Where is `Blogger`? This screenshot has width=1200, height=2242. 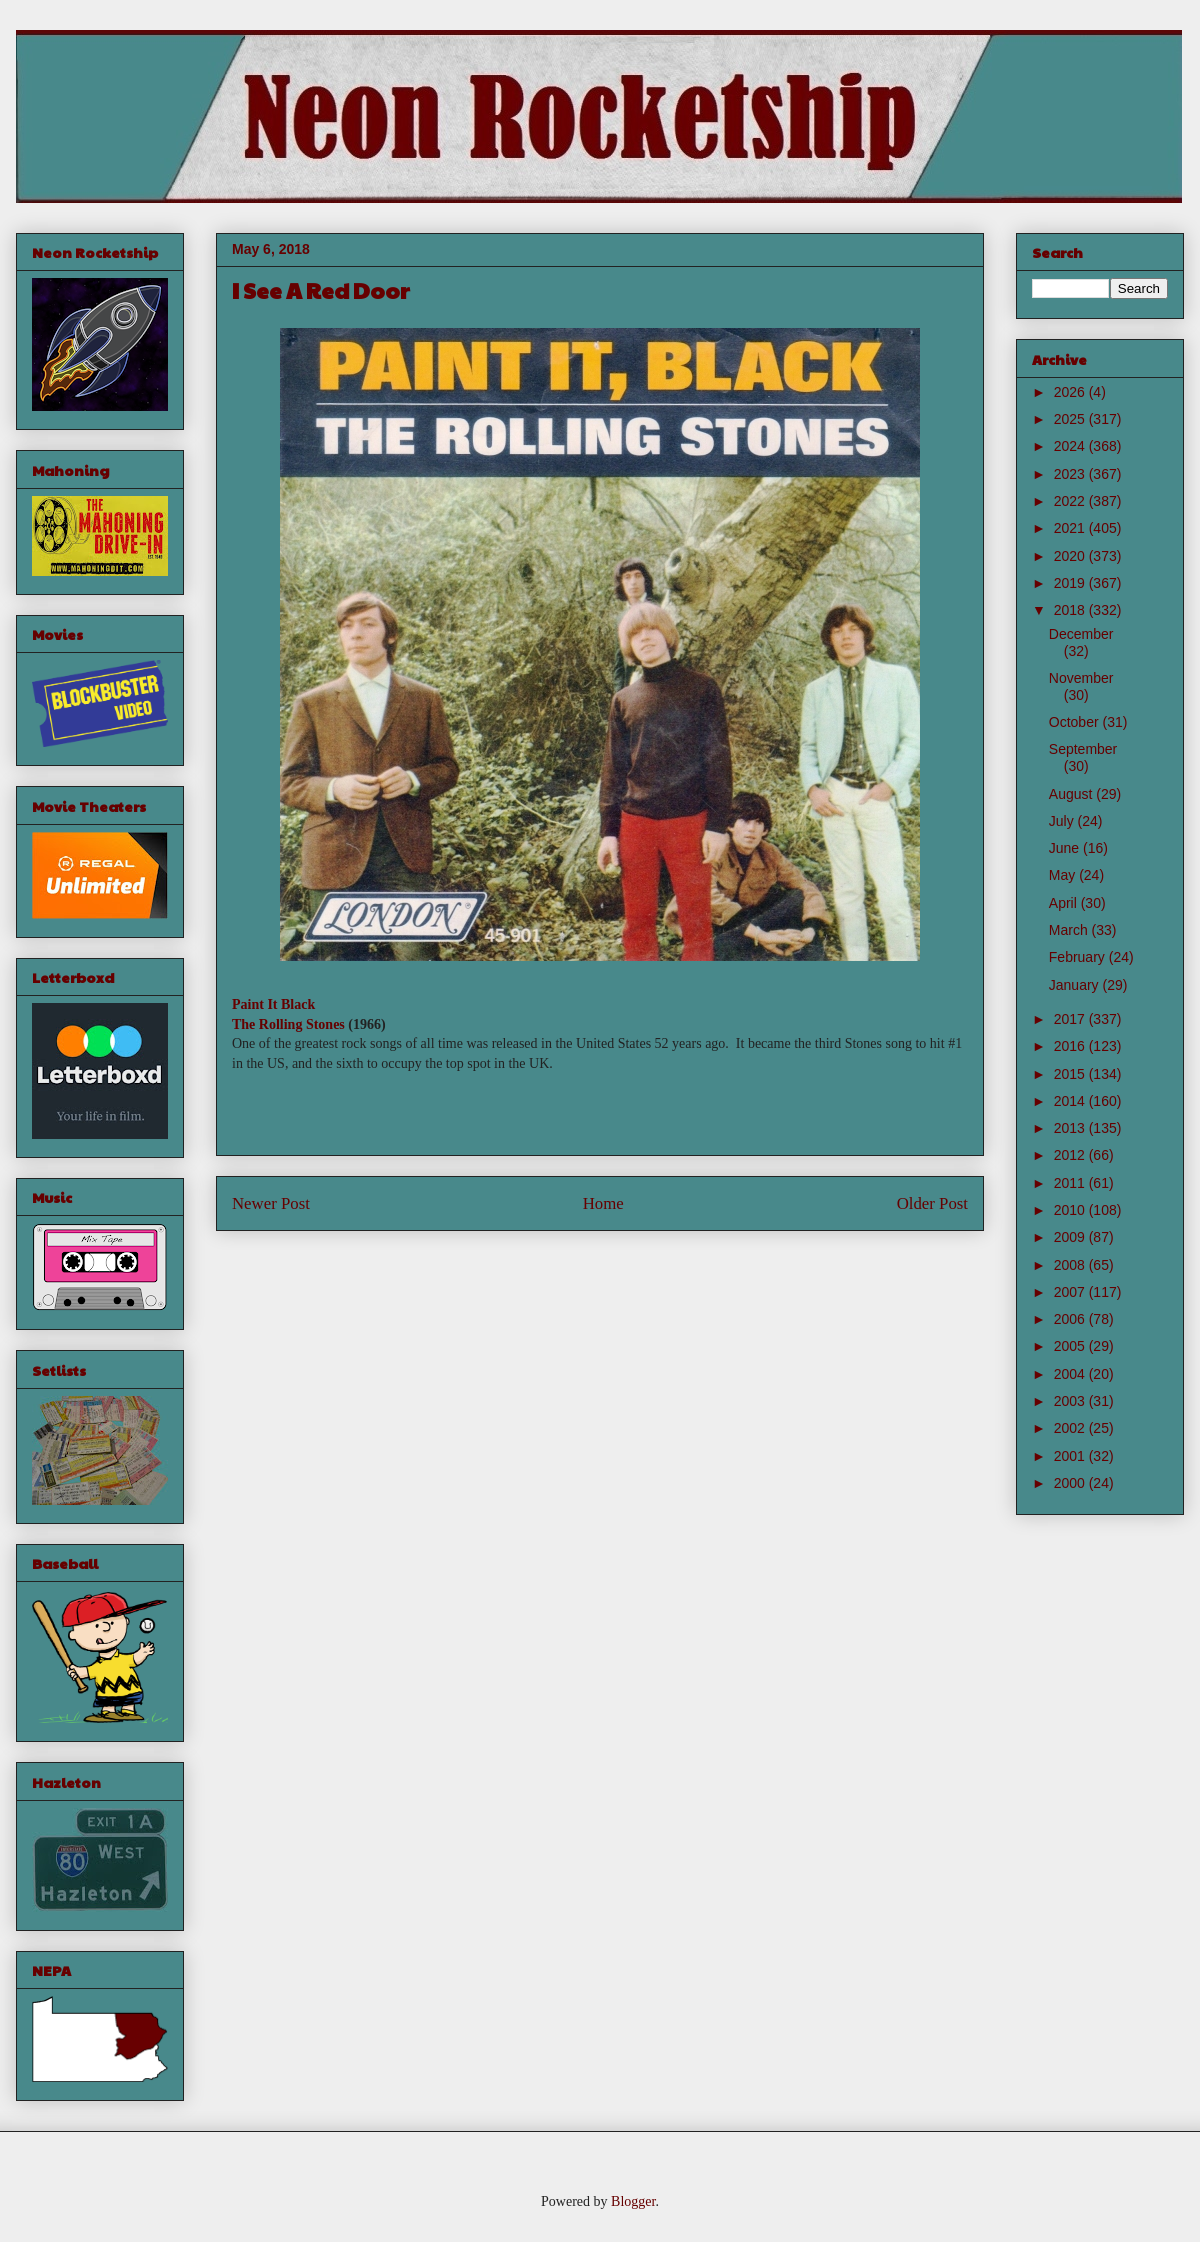 Blogger is located at coordinates (633, 2201).